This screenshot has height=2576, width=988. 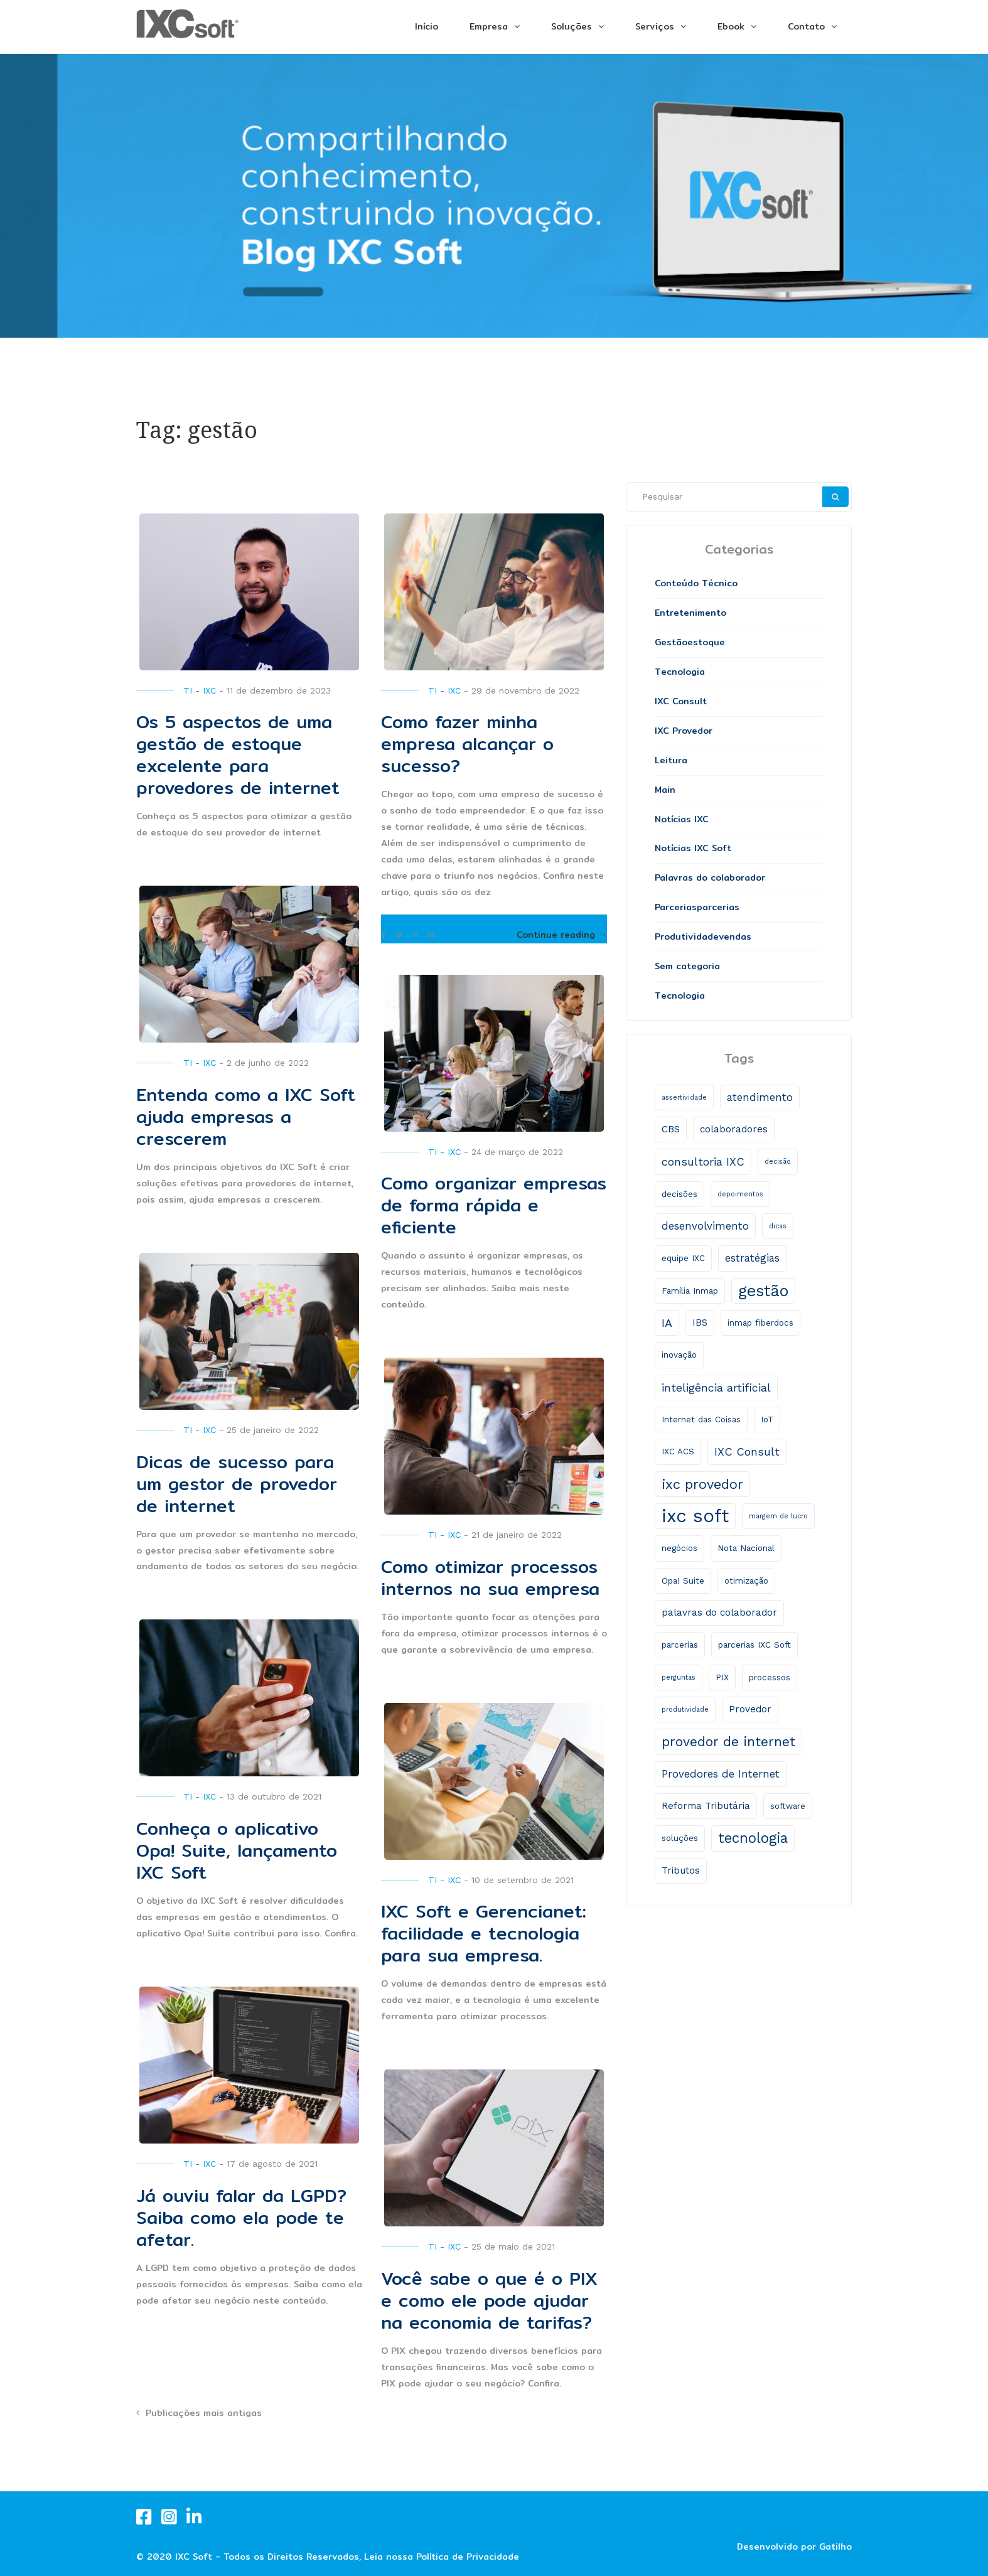 What do you see at coordinates (493, 1205) in the screenshot?
I see `Como organizar empresas de forma rápida e eficiente` at bounding box center [493, 1205].